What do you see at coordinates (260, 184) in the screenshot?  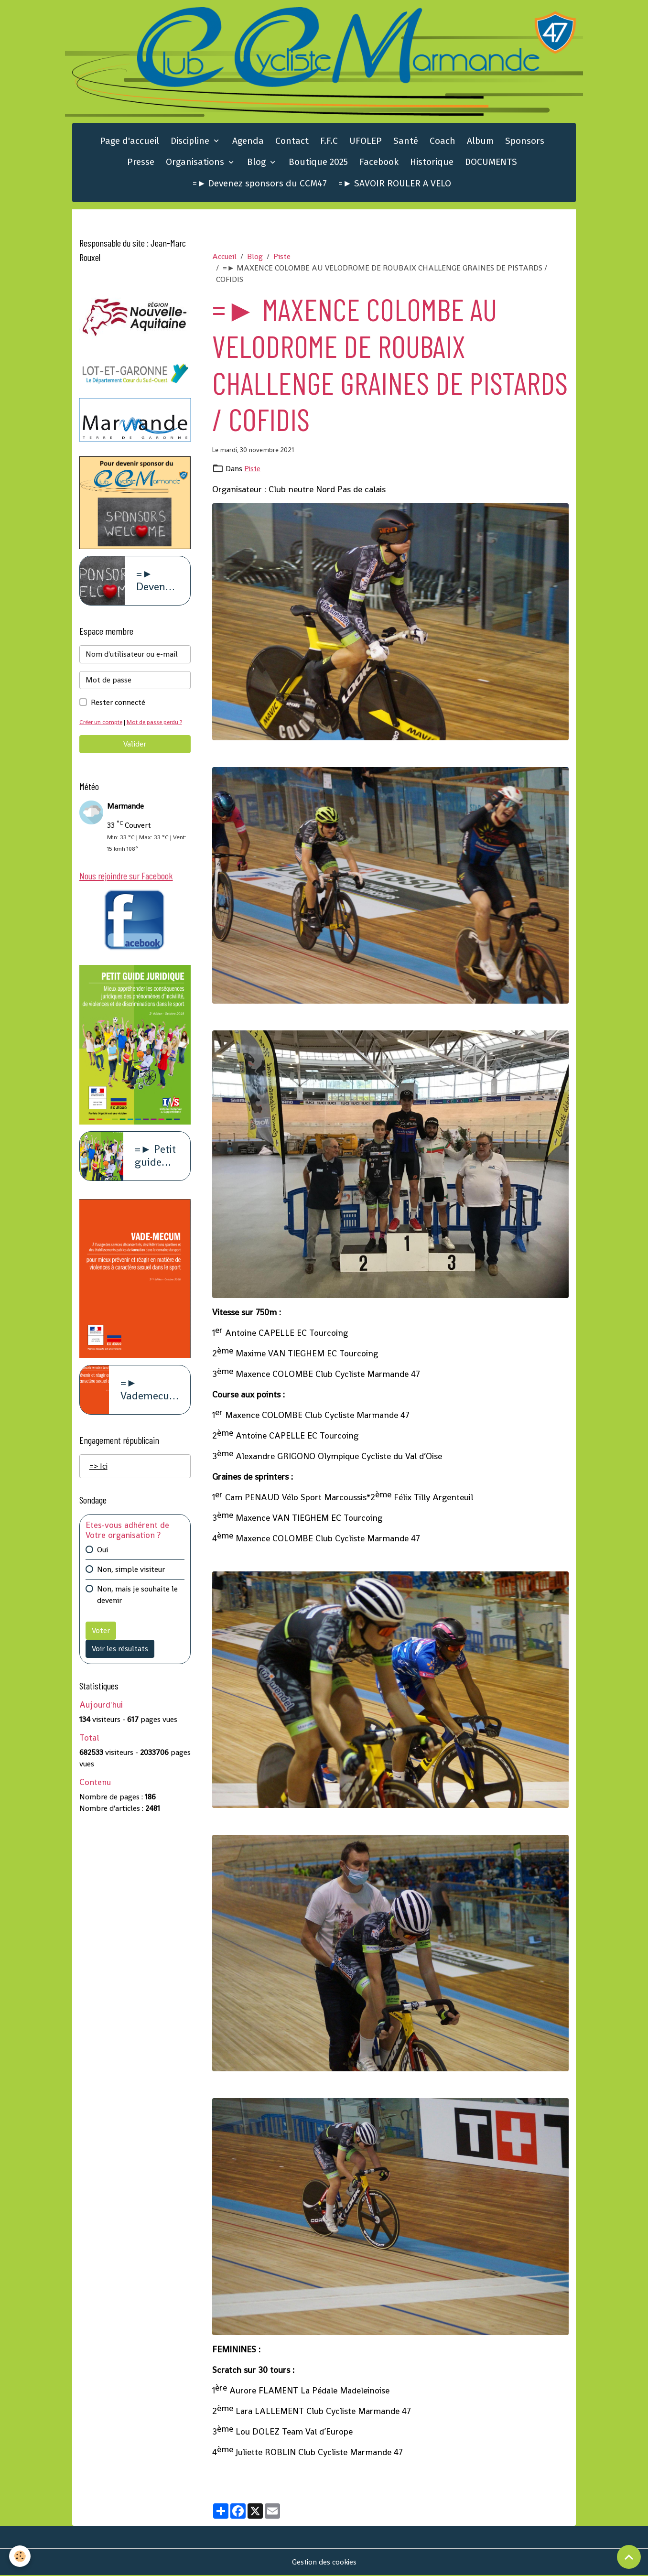 I see `=► Devenez sponsors du CCM47` at bounding box center [260, 184].